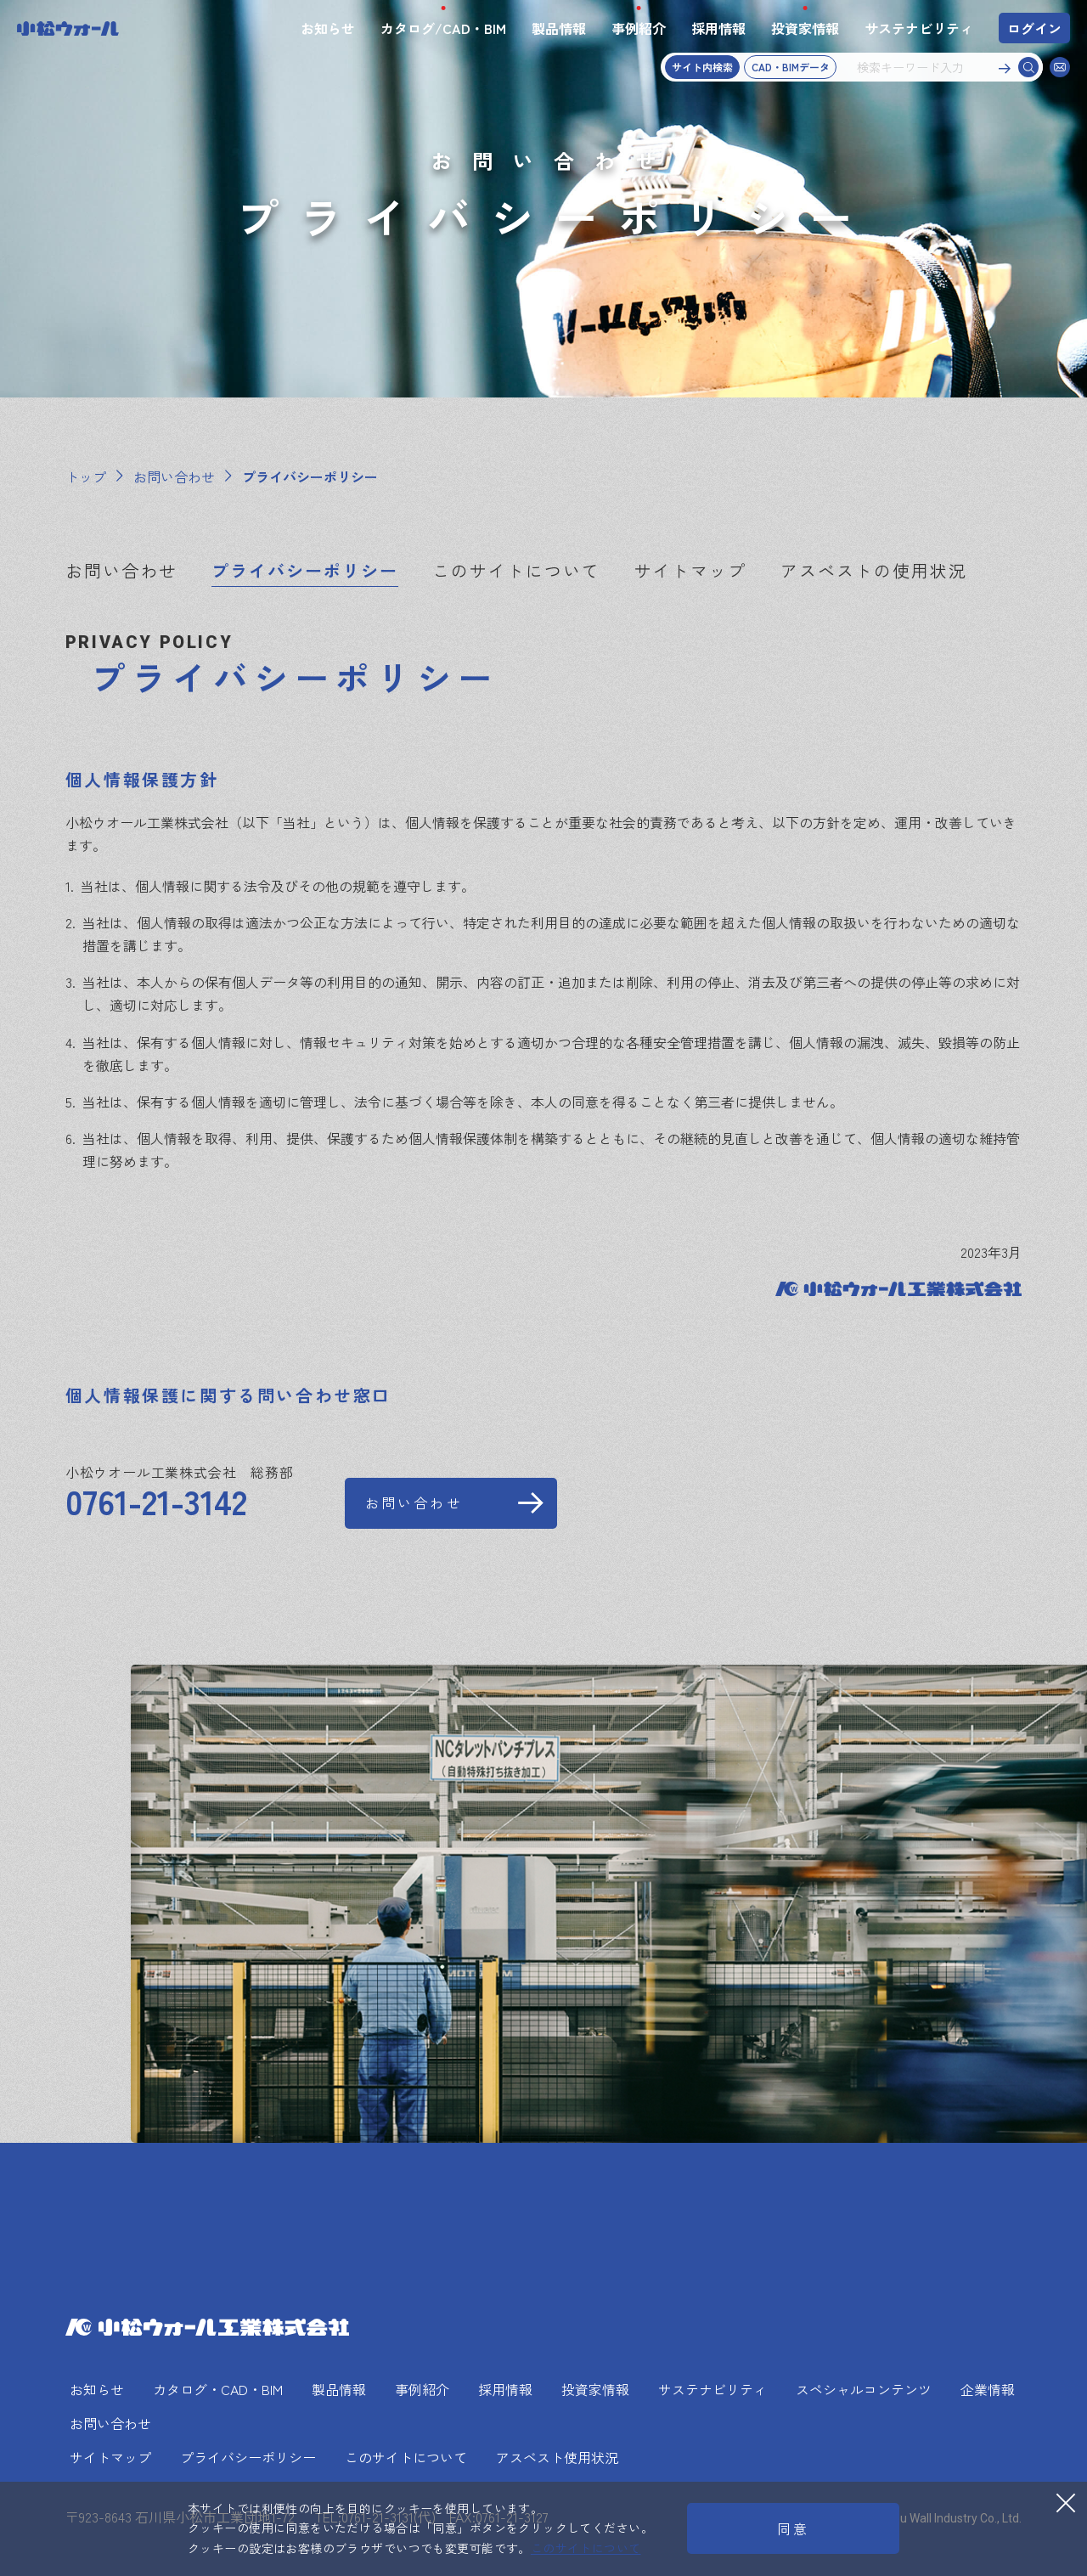 This screenshot has height=2576, width=1087. I want to click on カタログ/CAD・BIM, so click(443, 28).